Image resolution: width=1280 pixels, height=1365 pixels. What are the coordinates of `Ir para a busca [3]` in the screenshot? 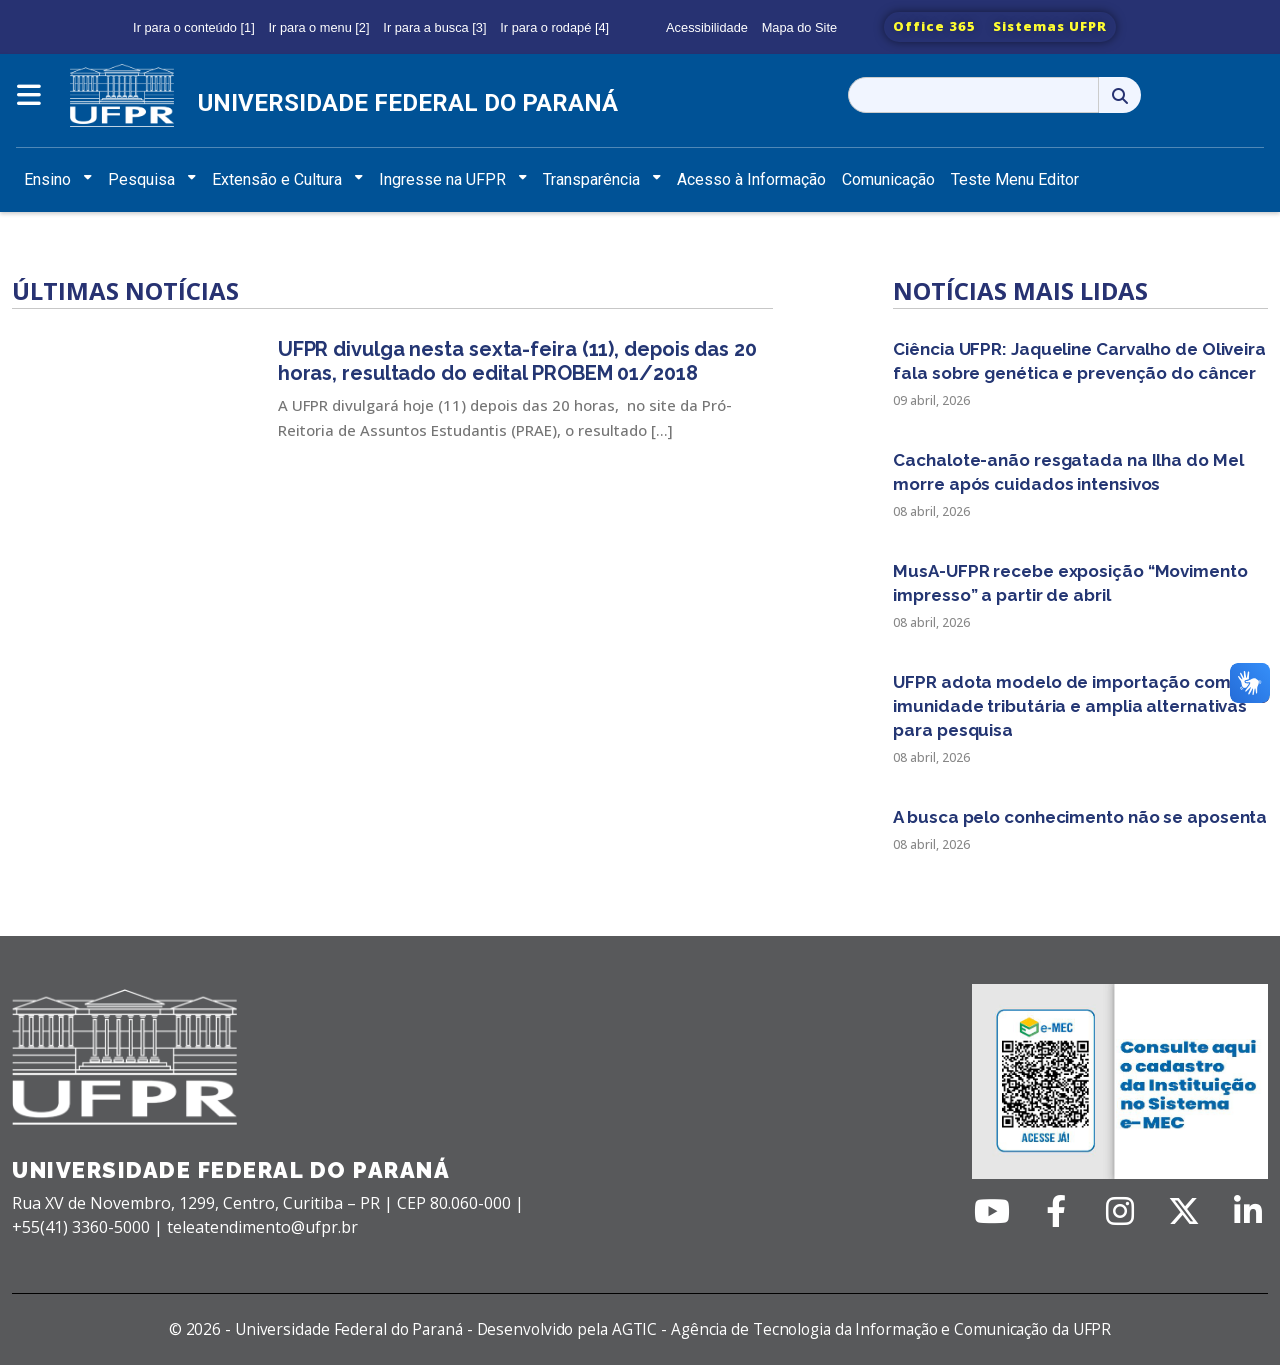 It's located at (434, 27).